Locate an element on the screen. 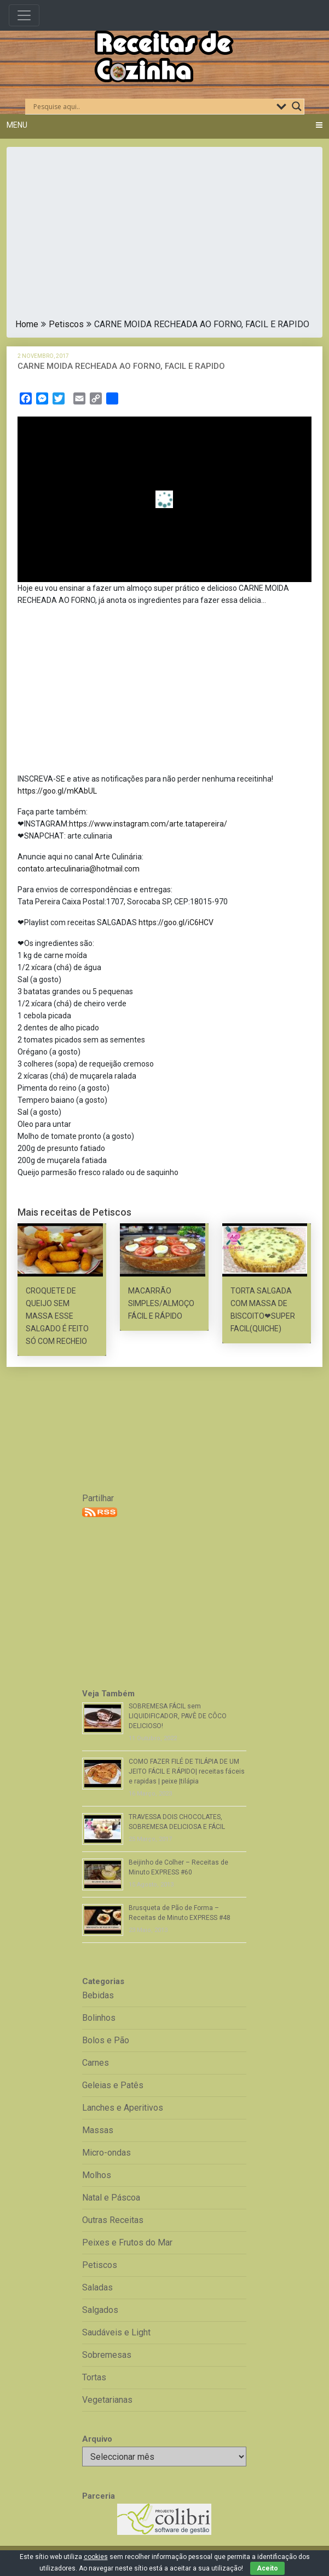 The height and width of the screenshot is (2576, 329). Salgados is located at coordinates (100, 2310).